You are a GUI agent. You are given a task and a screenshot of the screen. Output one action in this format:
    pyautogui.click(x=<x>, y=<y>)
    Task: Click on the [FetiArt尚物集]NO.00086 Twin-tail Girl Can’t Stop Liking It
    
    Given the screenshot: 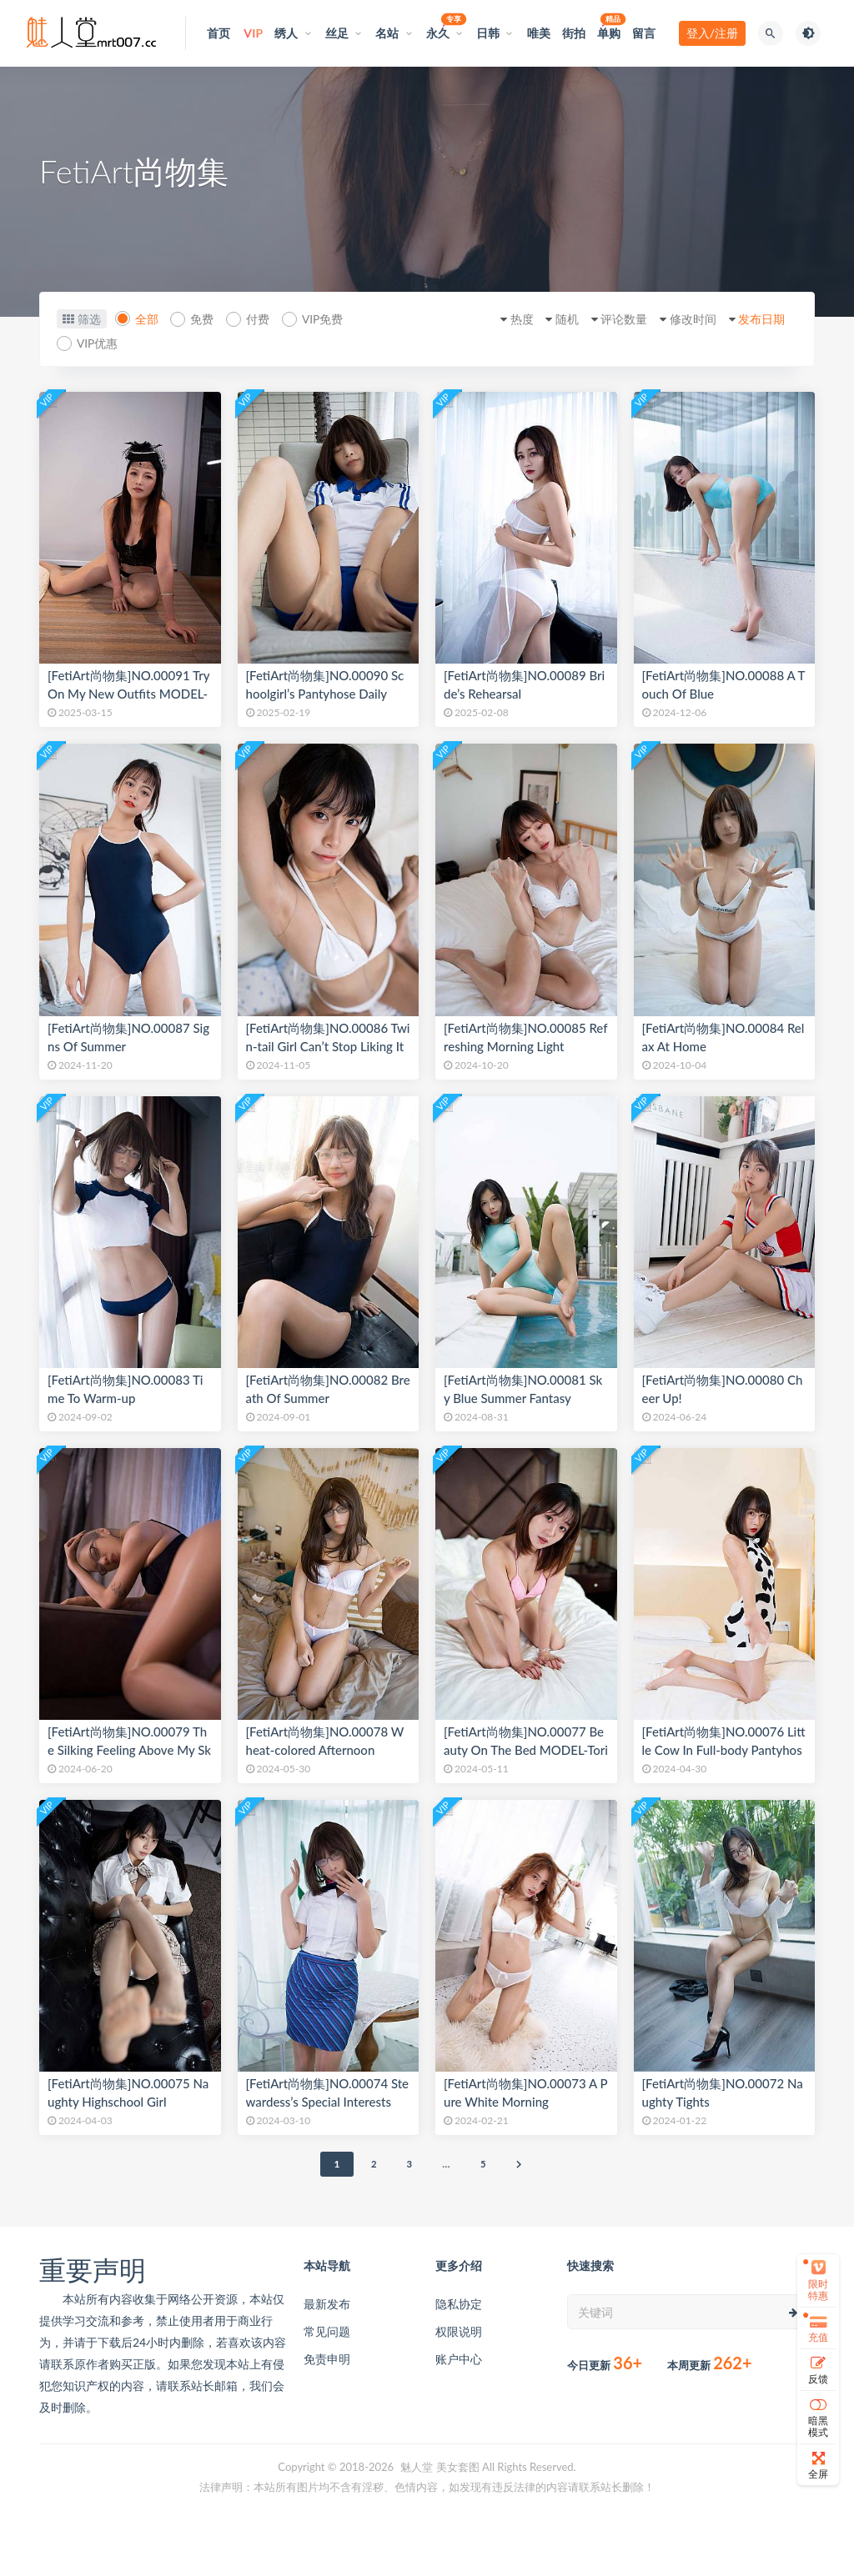 What is the action you would take?
    pyautogui.click(x=328, y=1037)
    